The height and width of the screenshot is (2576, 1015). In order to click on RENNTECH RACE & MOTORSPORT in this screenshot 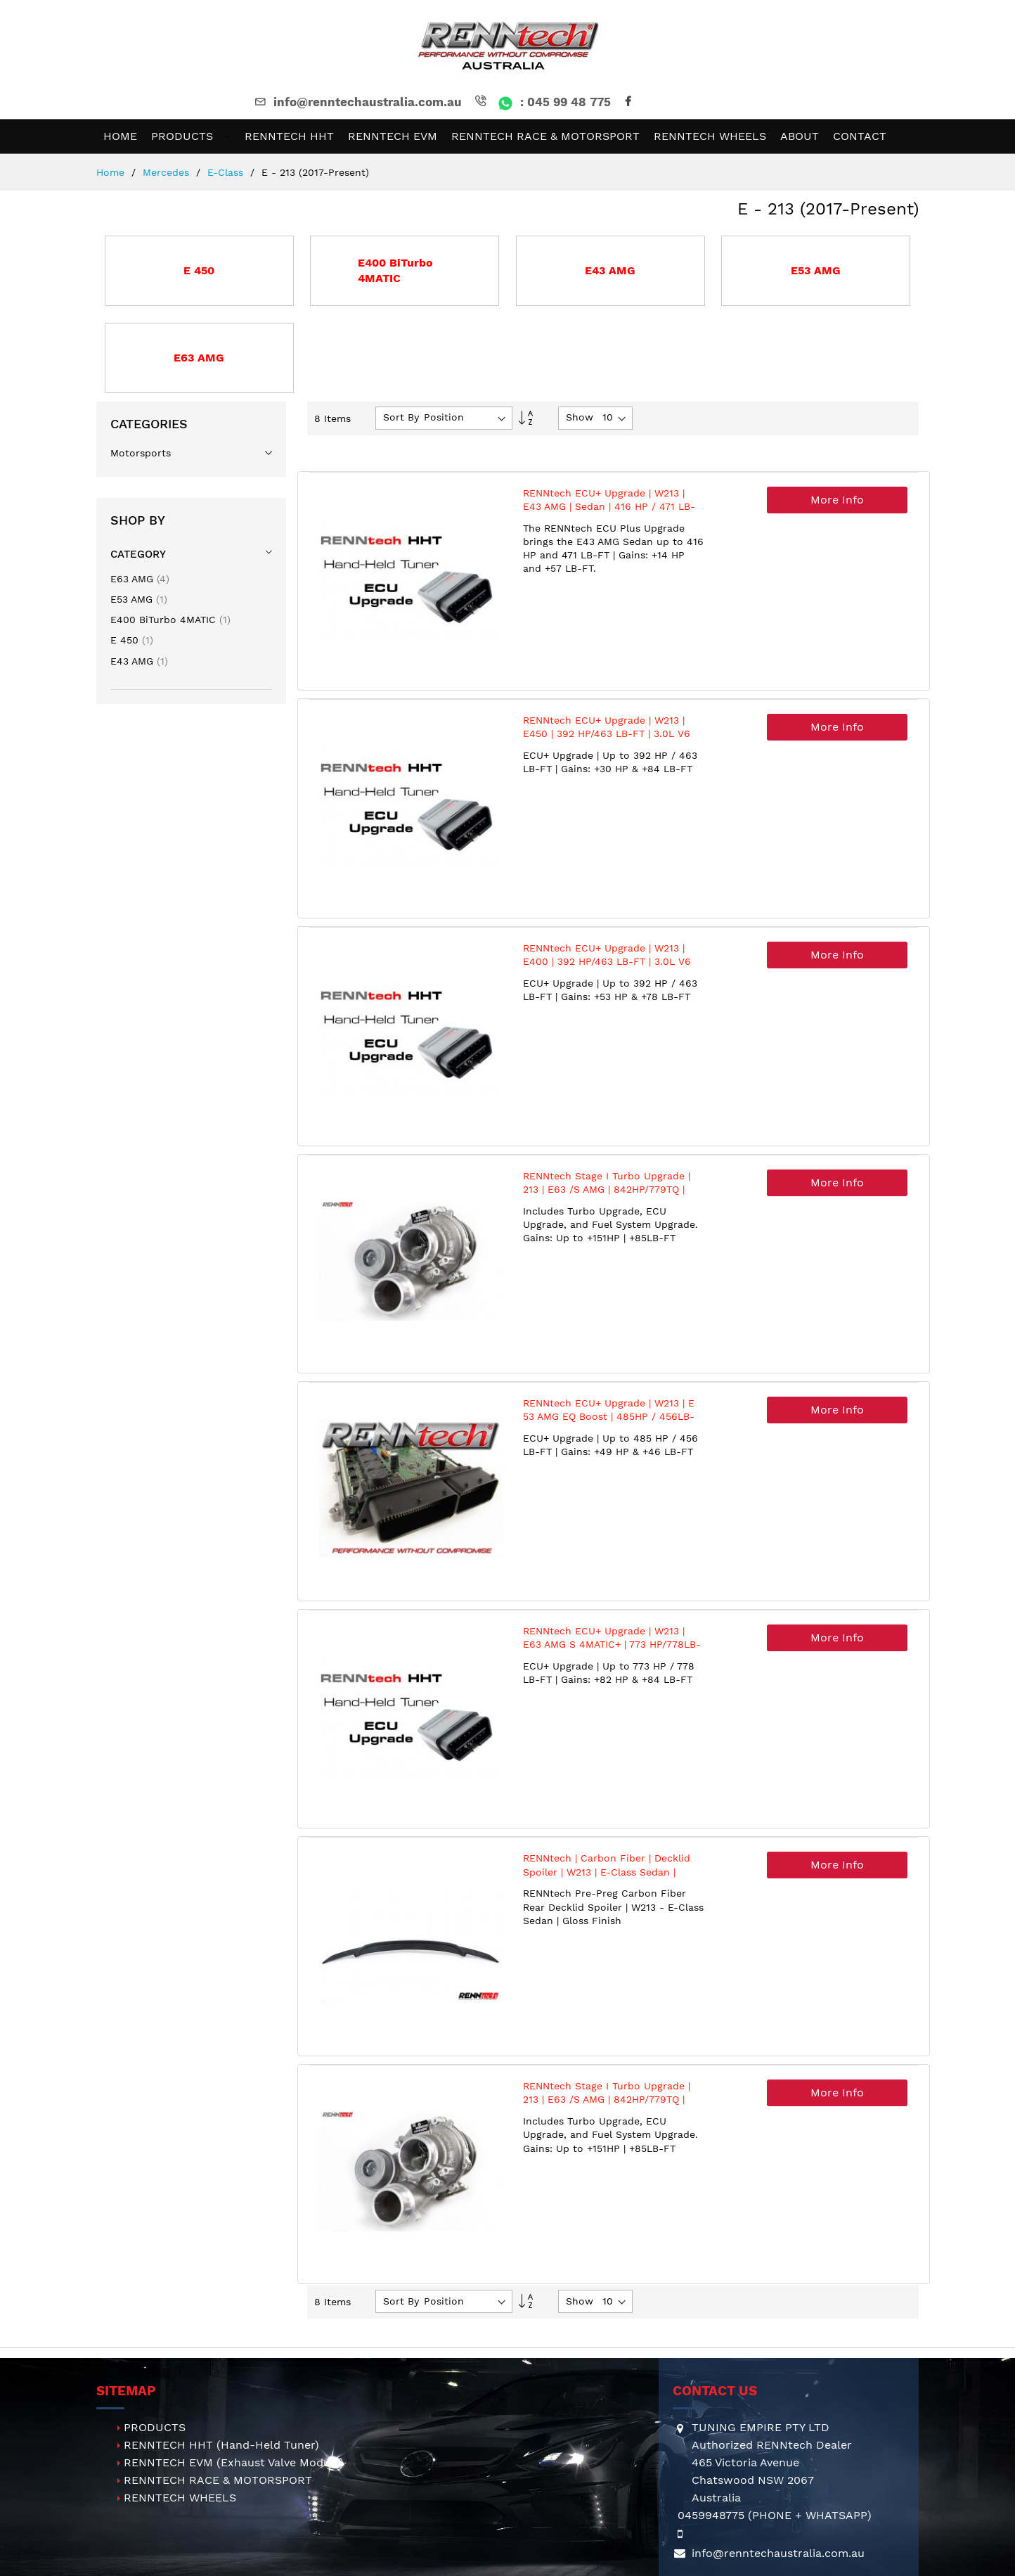, I will do `click(218, 2480)`.